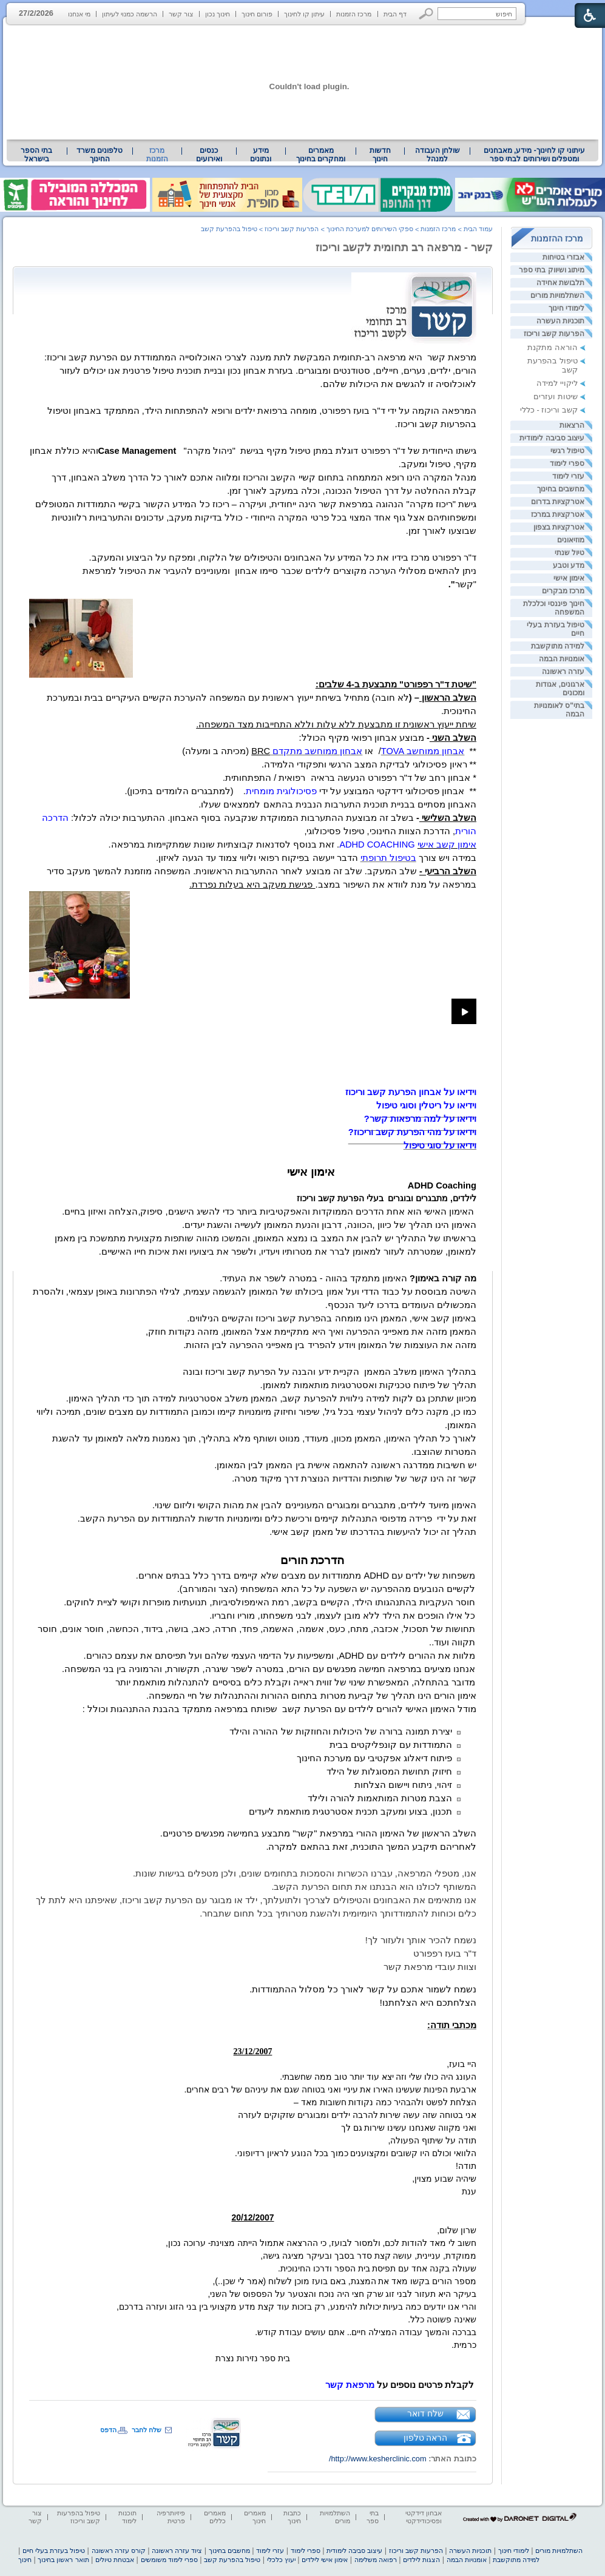  Describe the element at coordinates (63, 2559) in the screenshot. I see `תואר ראשון בחינוך` at that location.